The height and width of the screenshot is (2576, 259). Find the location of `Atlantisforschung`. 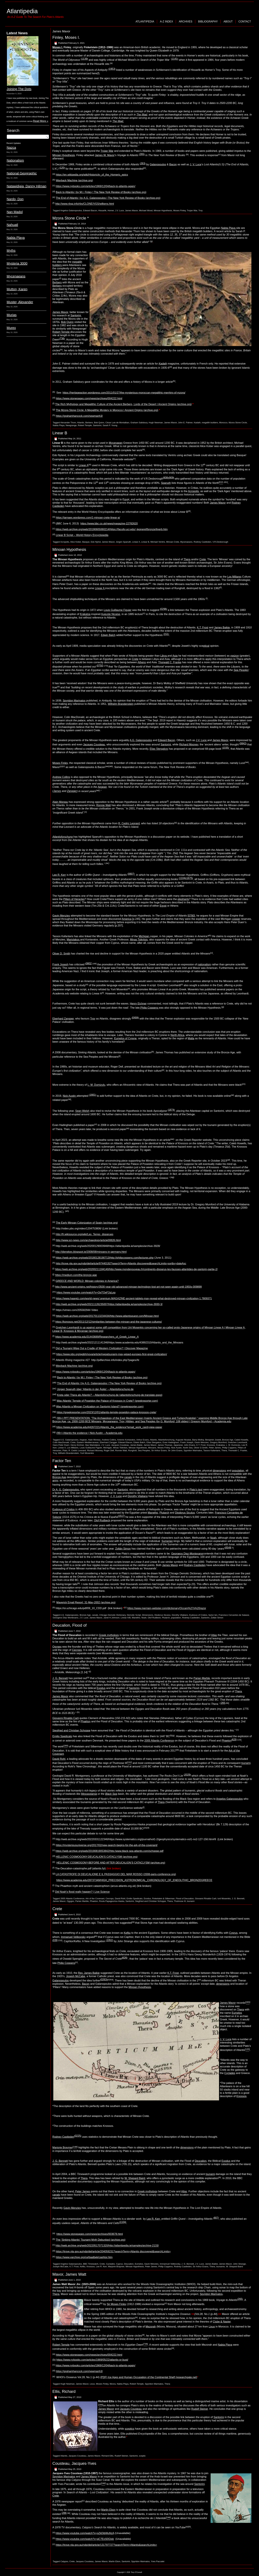

Atlantisforschung is located at coordinates (166, 1440).